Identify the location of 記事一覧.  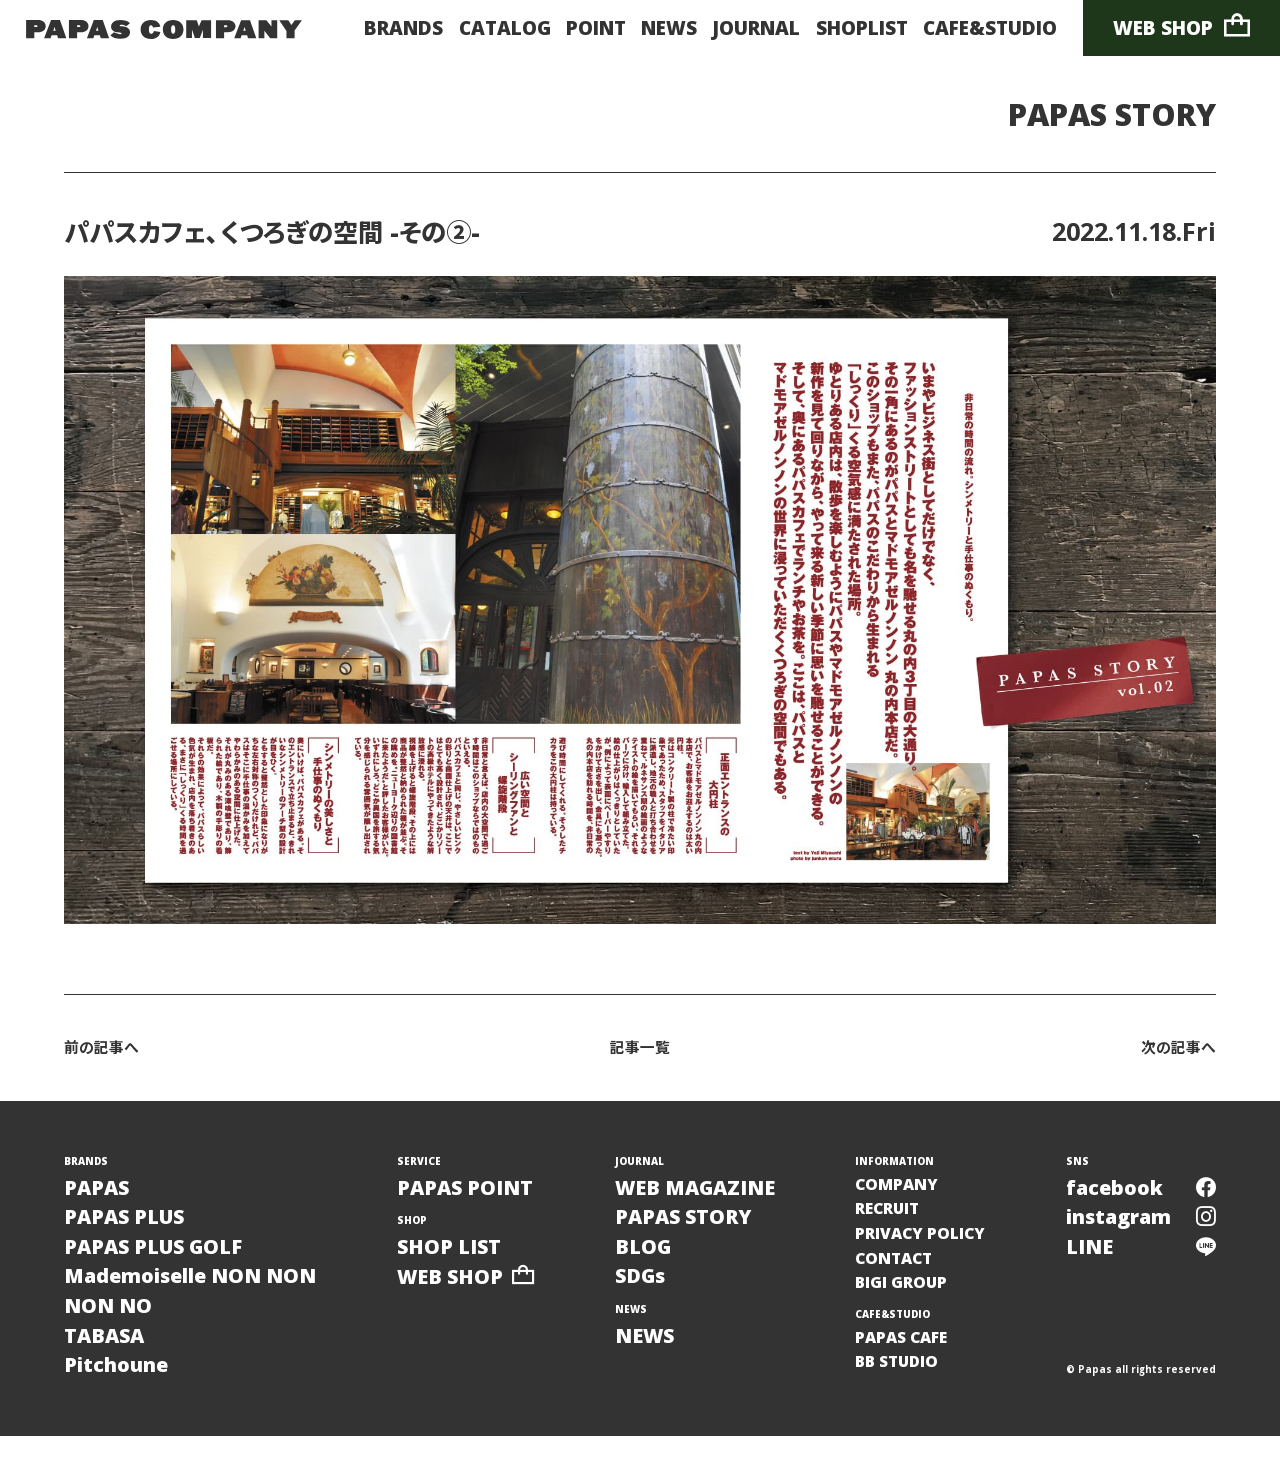
(640, 1051).